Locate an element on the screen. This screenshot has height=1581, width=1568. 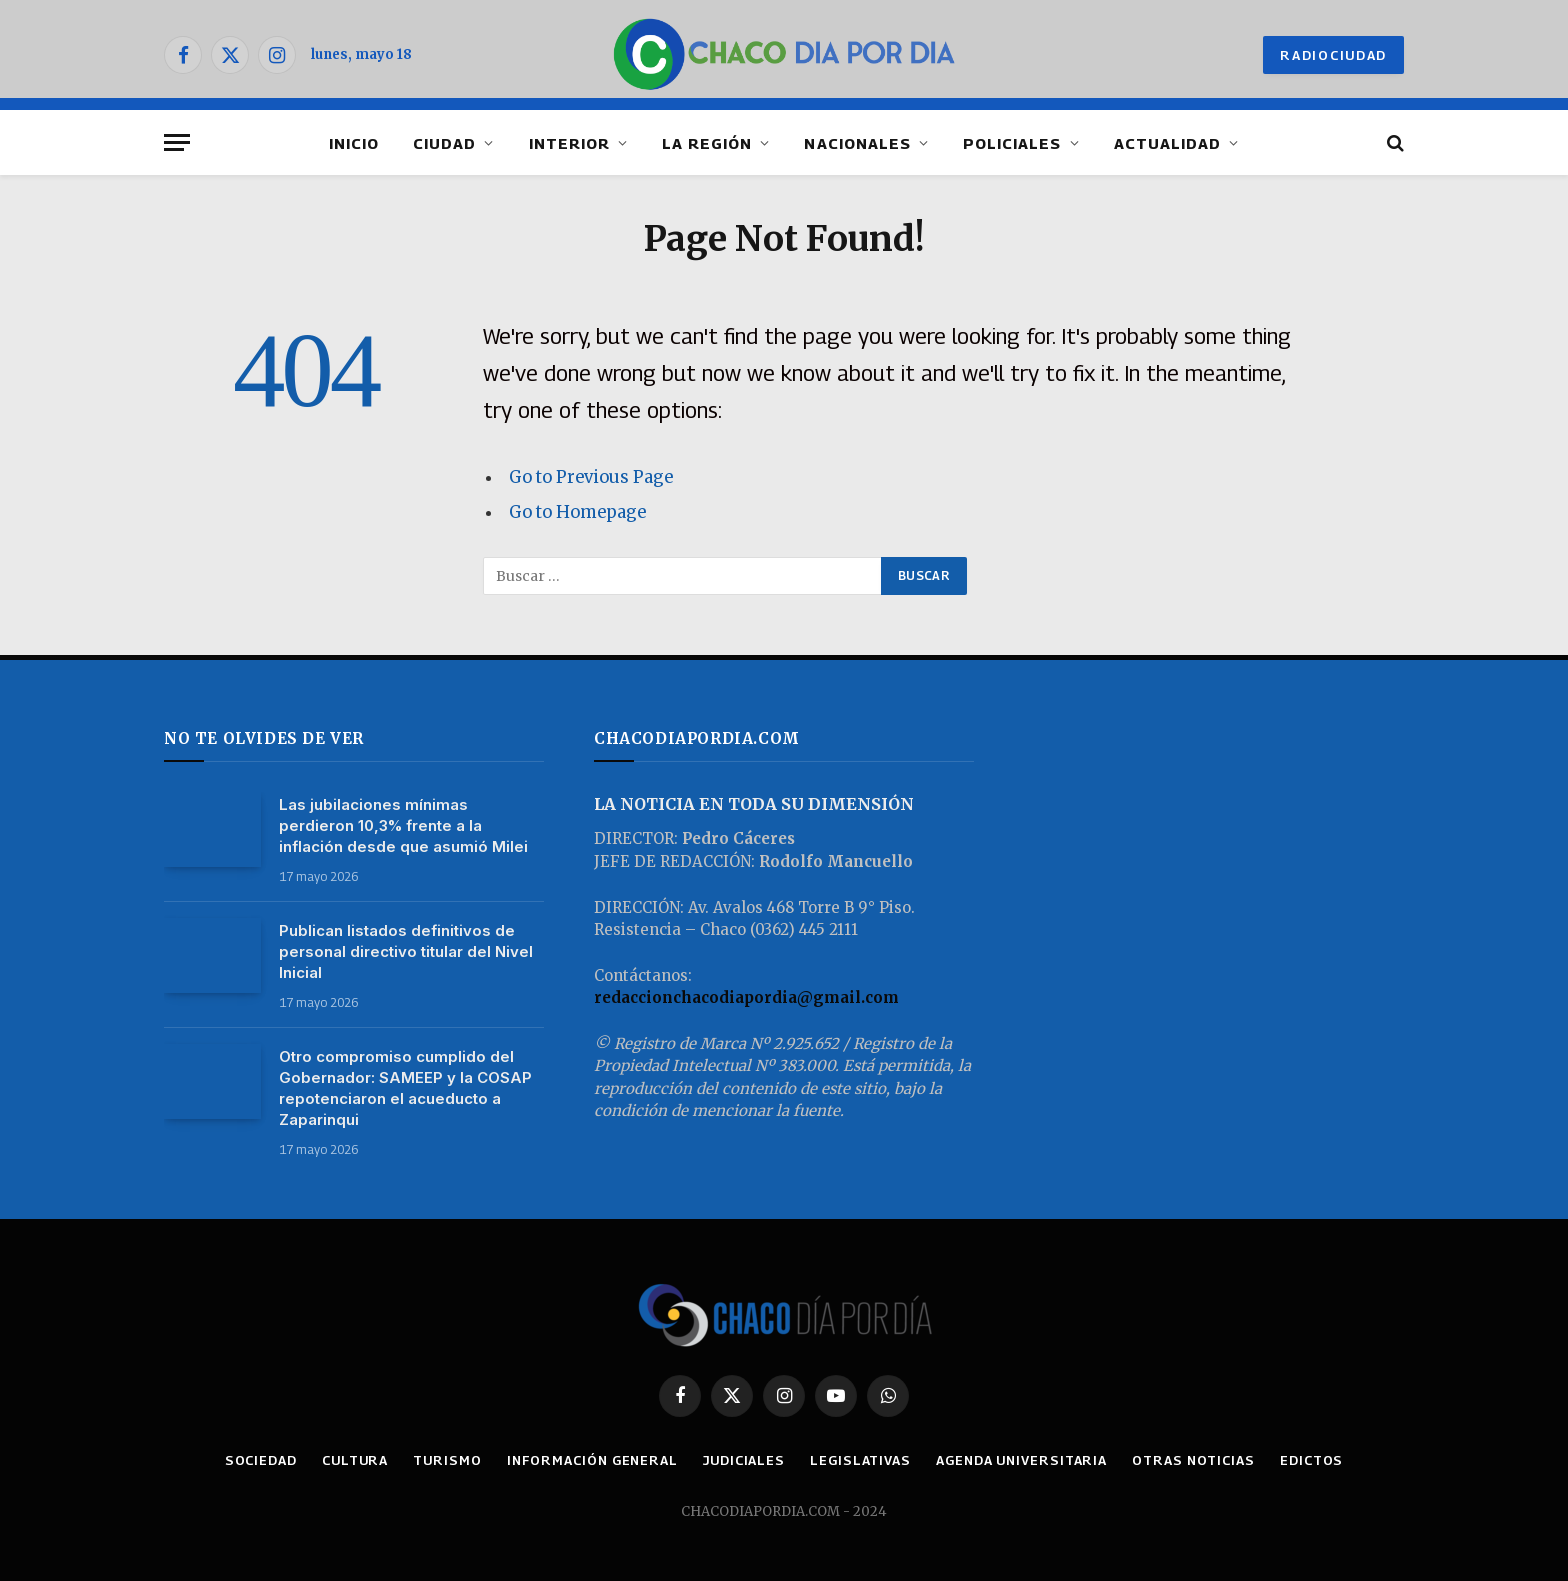
Publican listados definitivos de personal directivo titular del Nivel Inicial is located at coordinates (406, 951).